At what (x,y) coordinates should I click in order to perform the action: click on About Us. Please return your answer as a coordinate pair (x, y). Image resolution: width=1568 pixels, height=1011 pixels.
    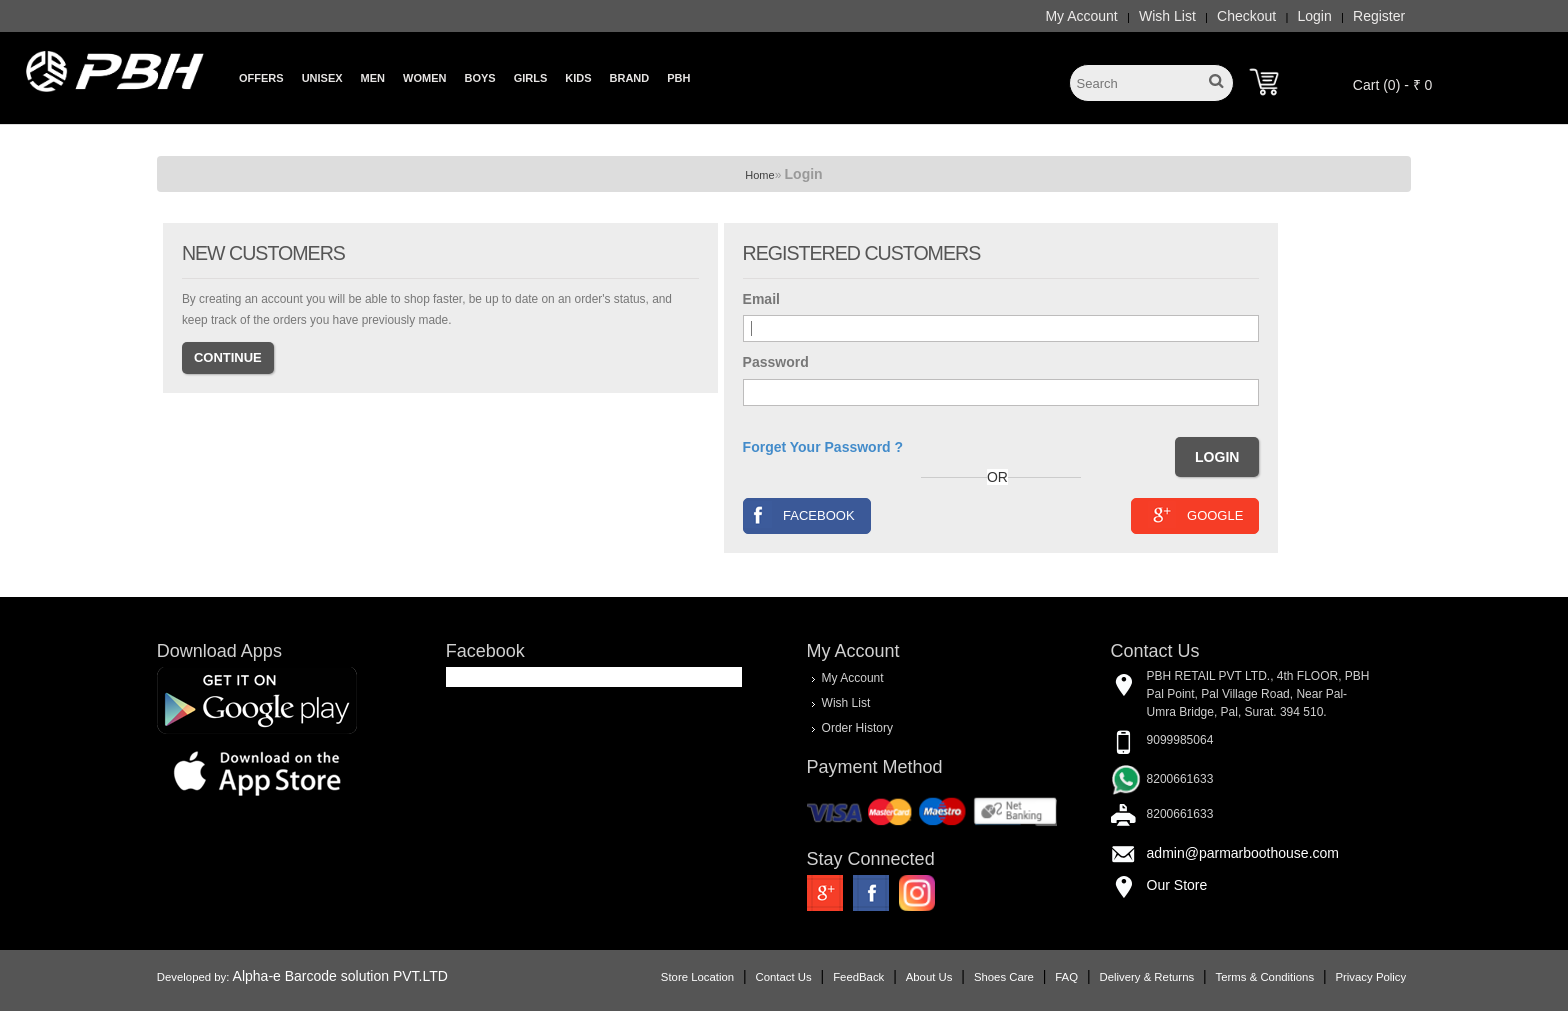
    Looking at the image, I should click on (929, 977).